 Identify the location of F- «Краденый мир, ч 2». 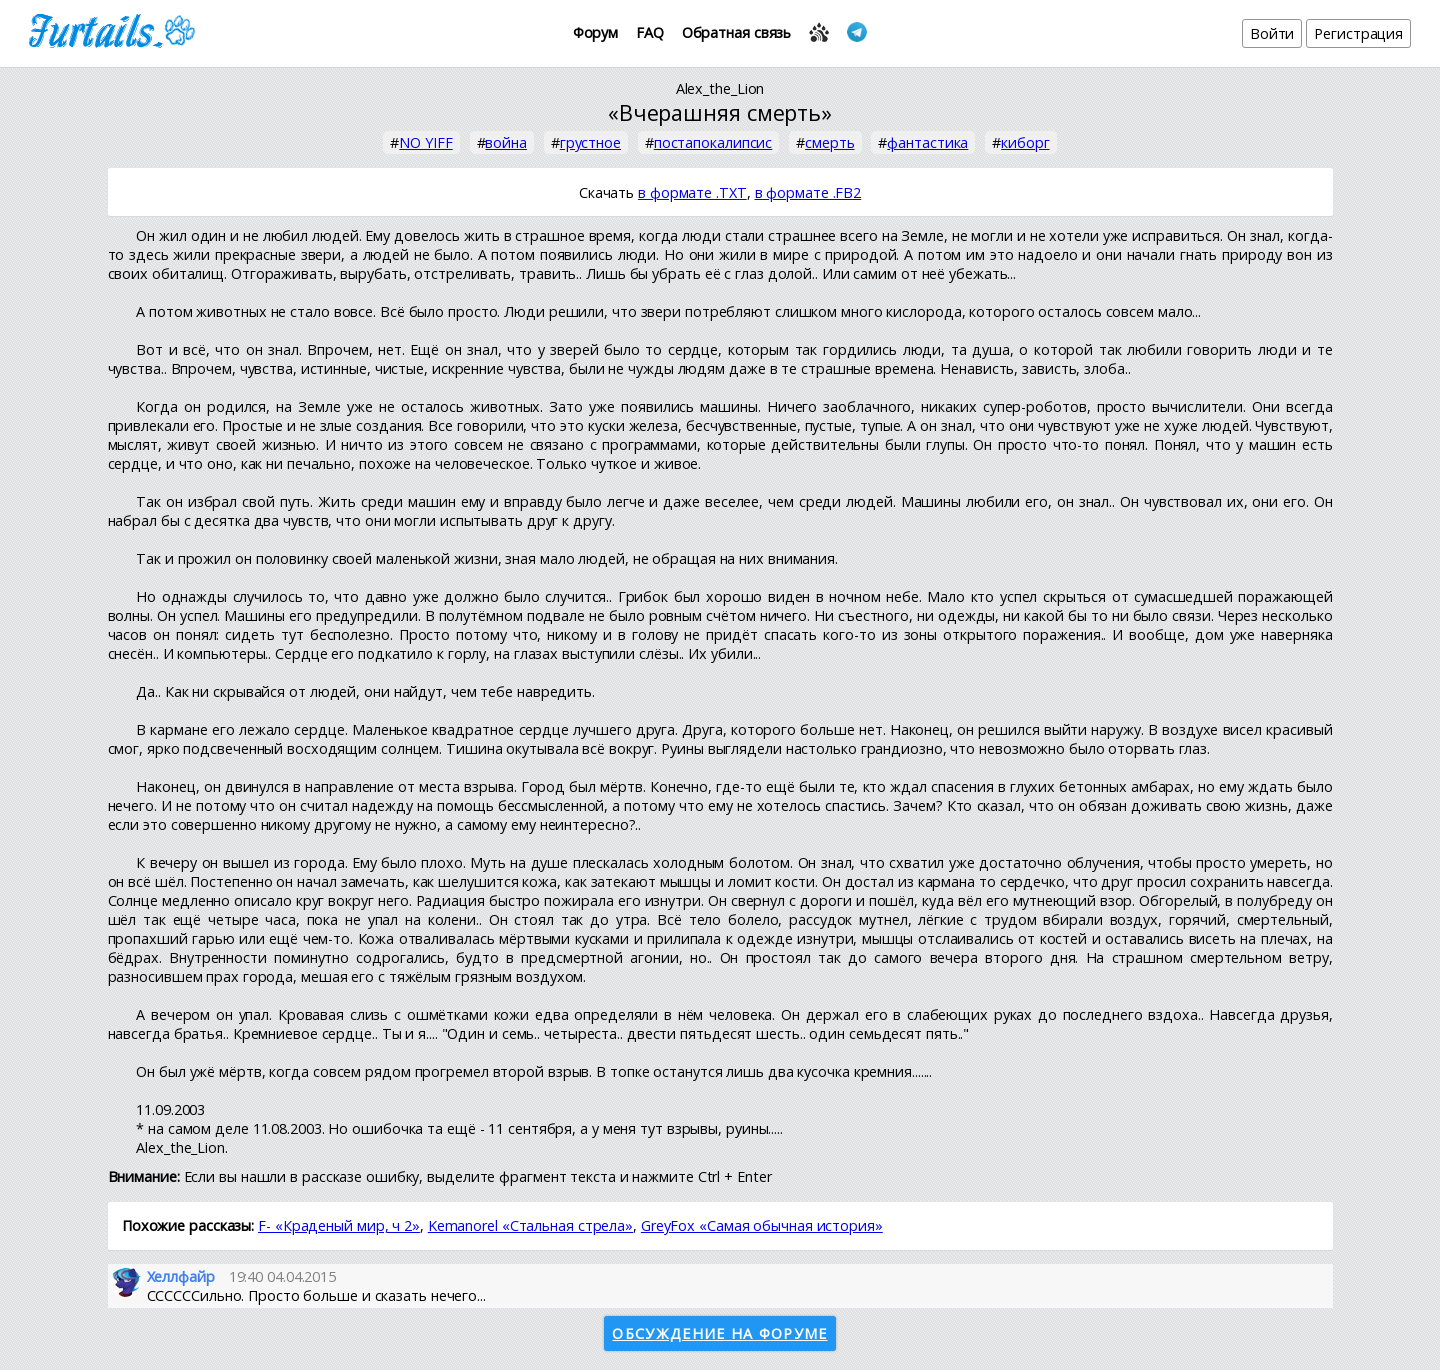
(339, 1225).